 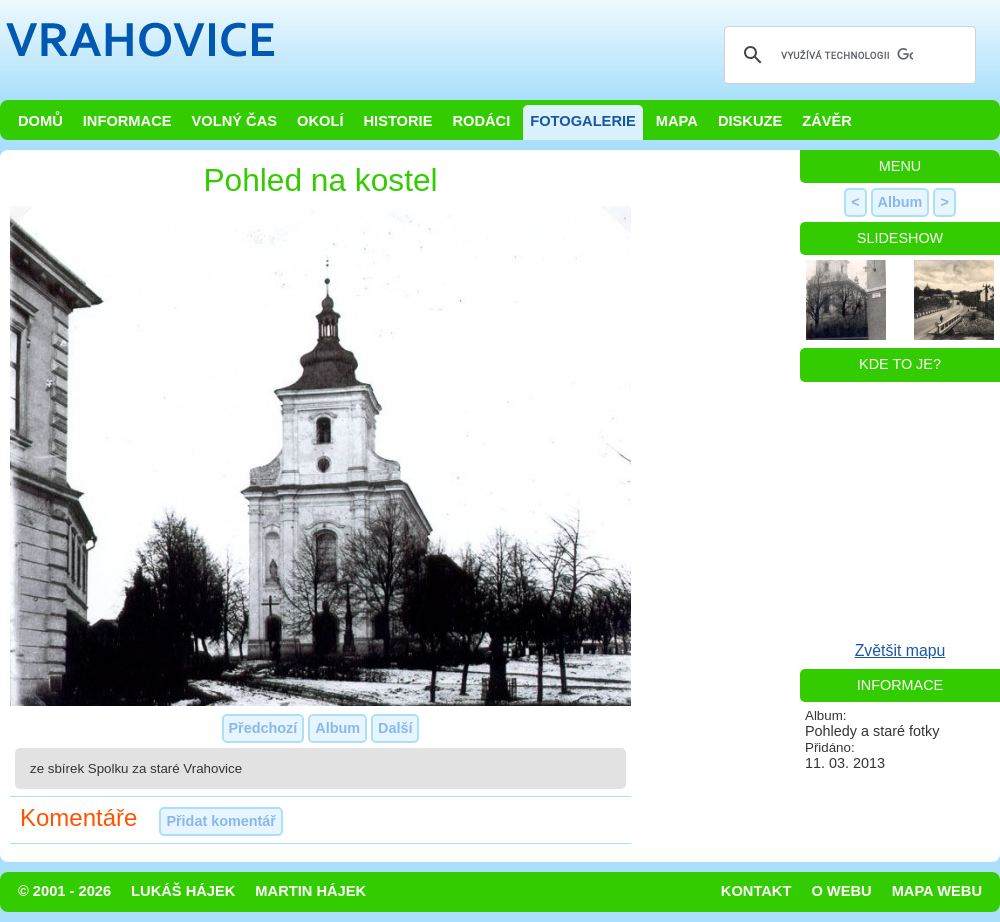 I want to click on Další, so click(x=395, y=728).